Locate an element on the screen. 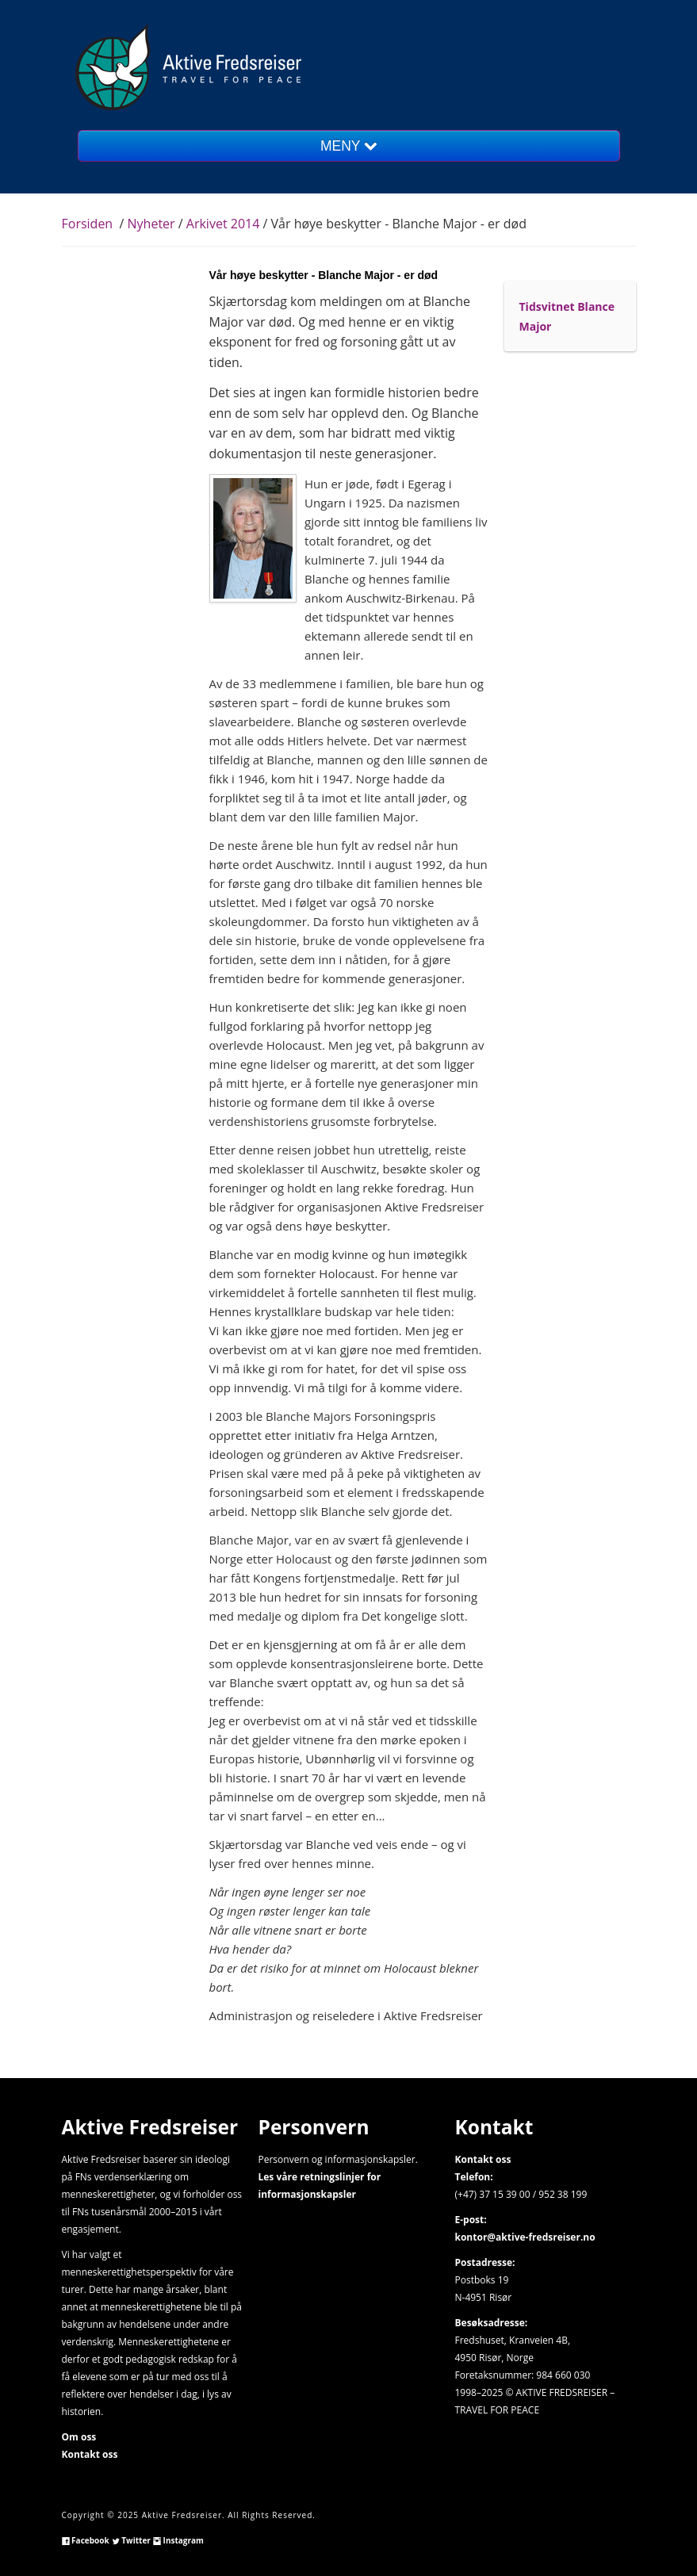 The image size is (697, 2576). MENY is located at coordinates (348, 146).